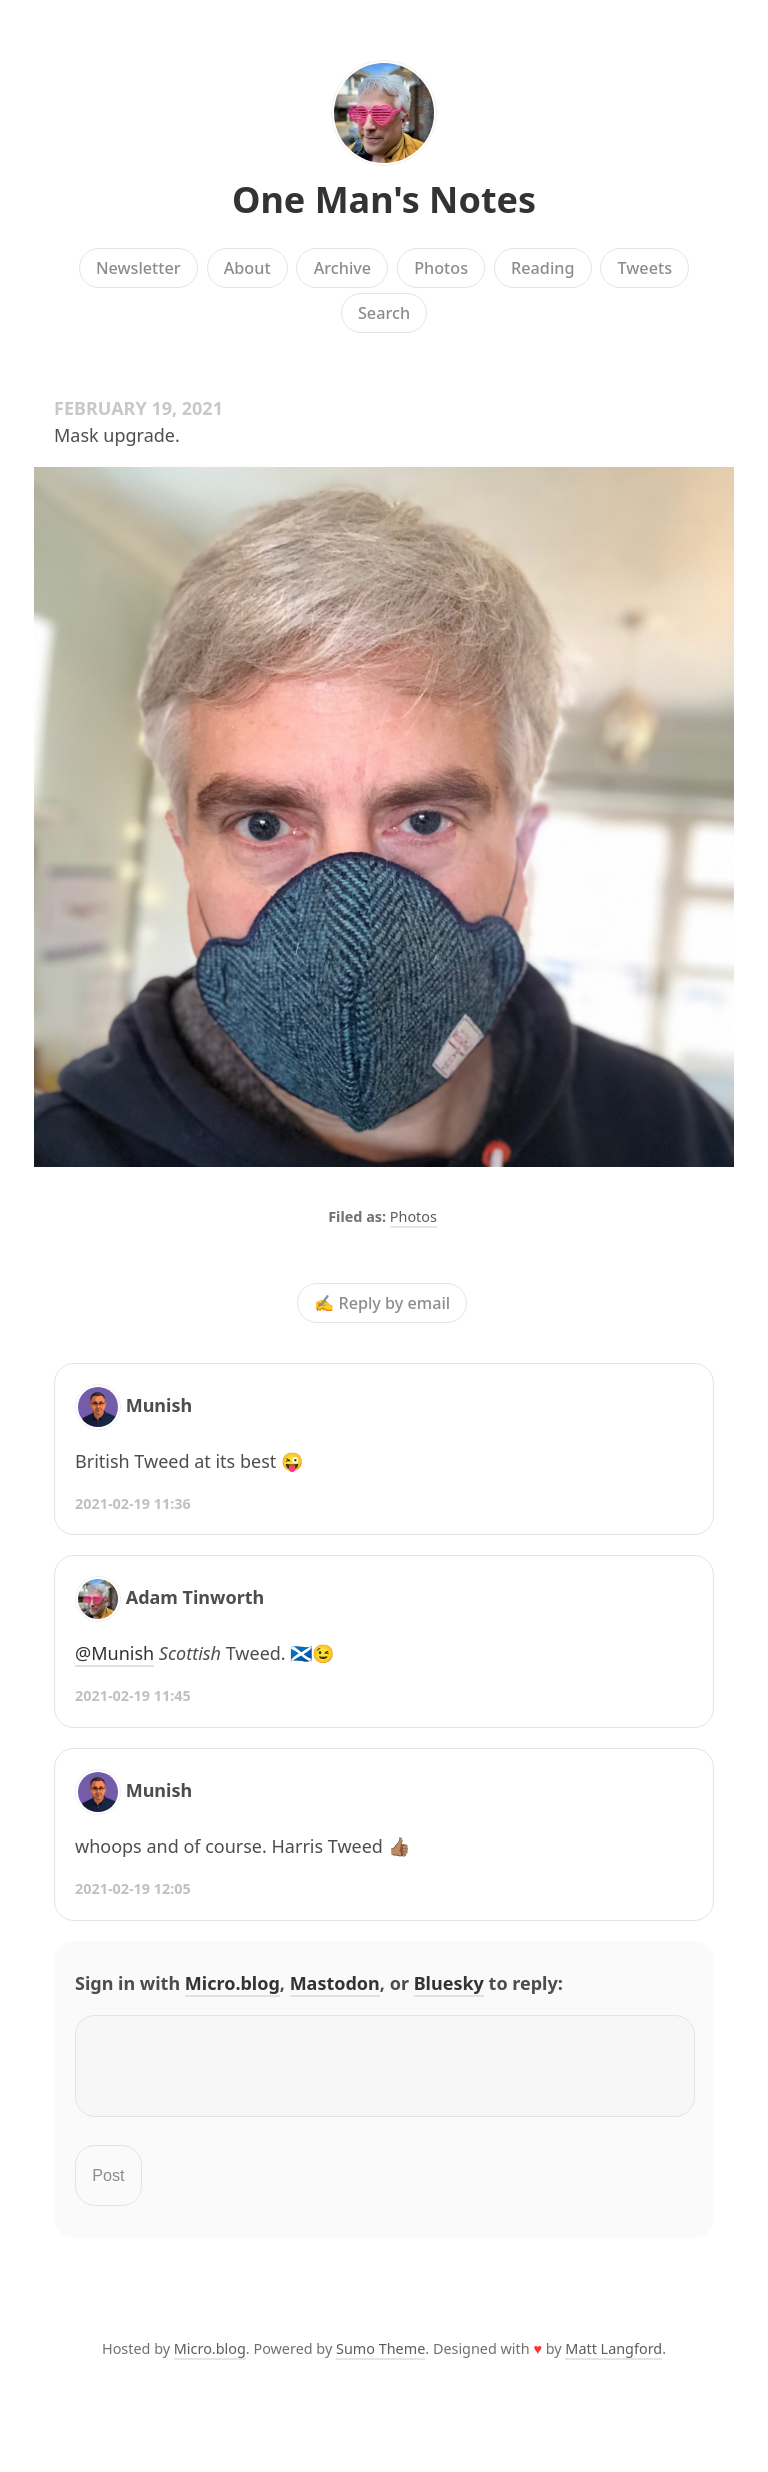 The width and height of the screenshot is (768, 2472). I want to click on 2021-02-19 12:05, so click(133, 1888).